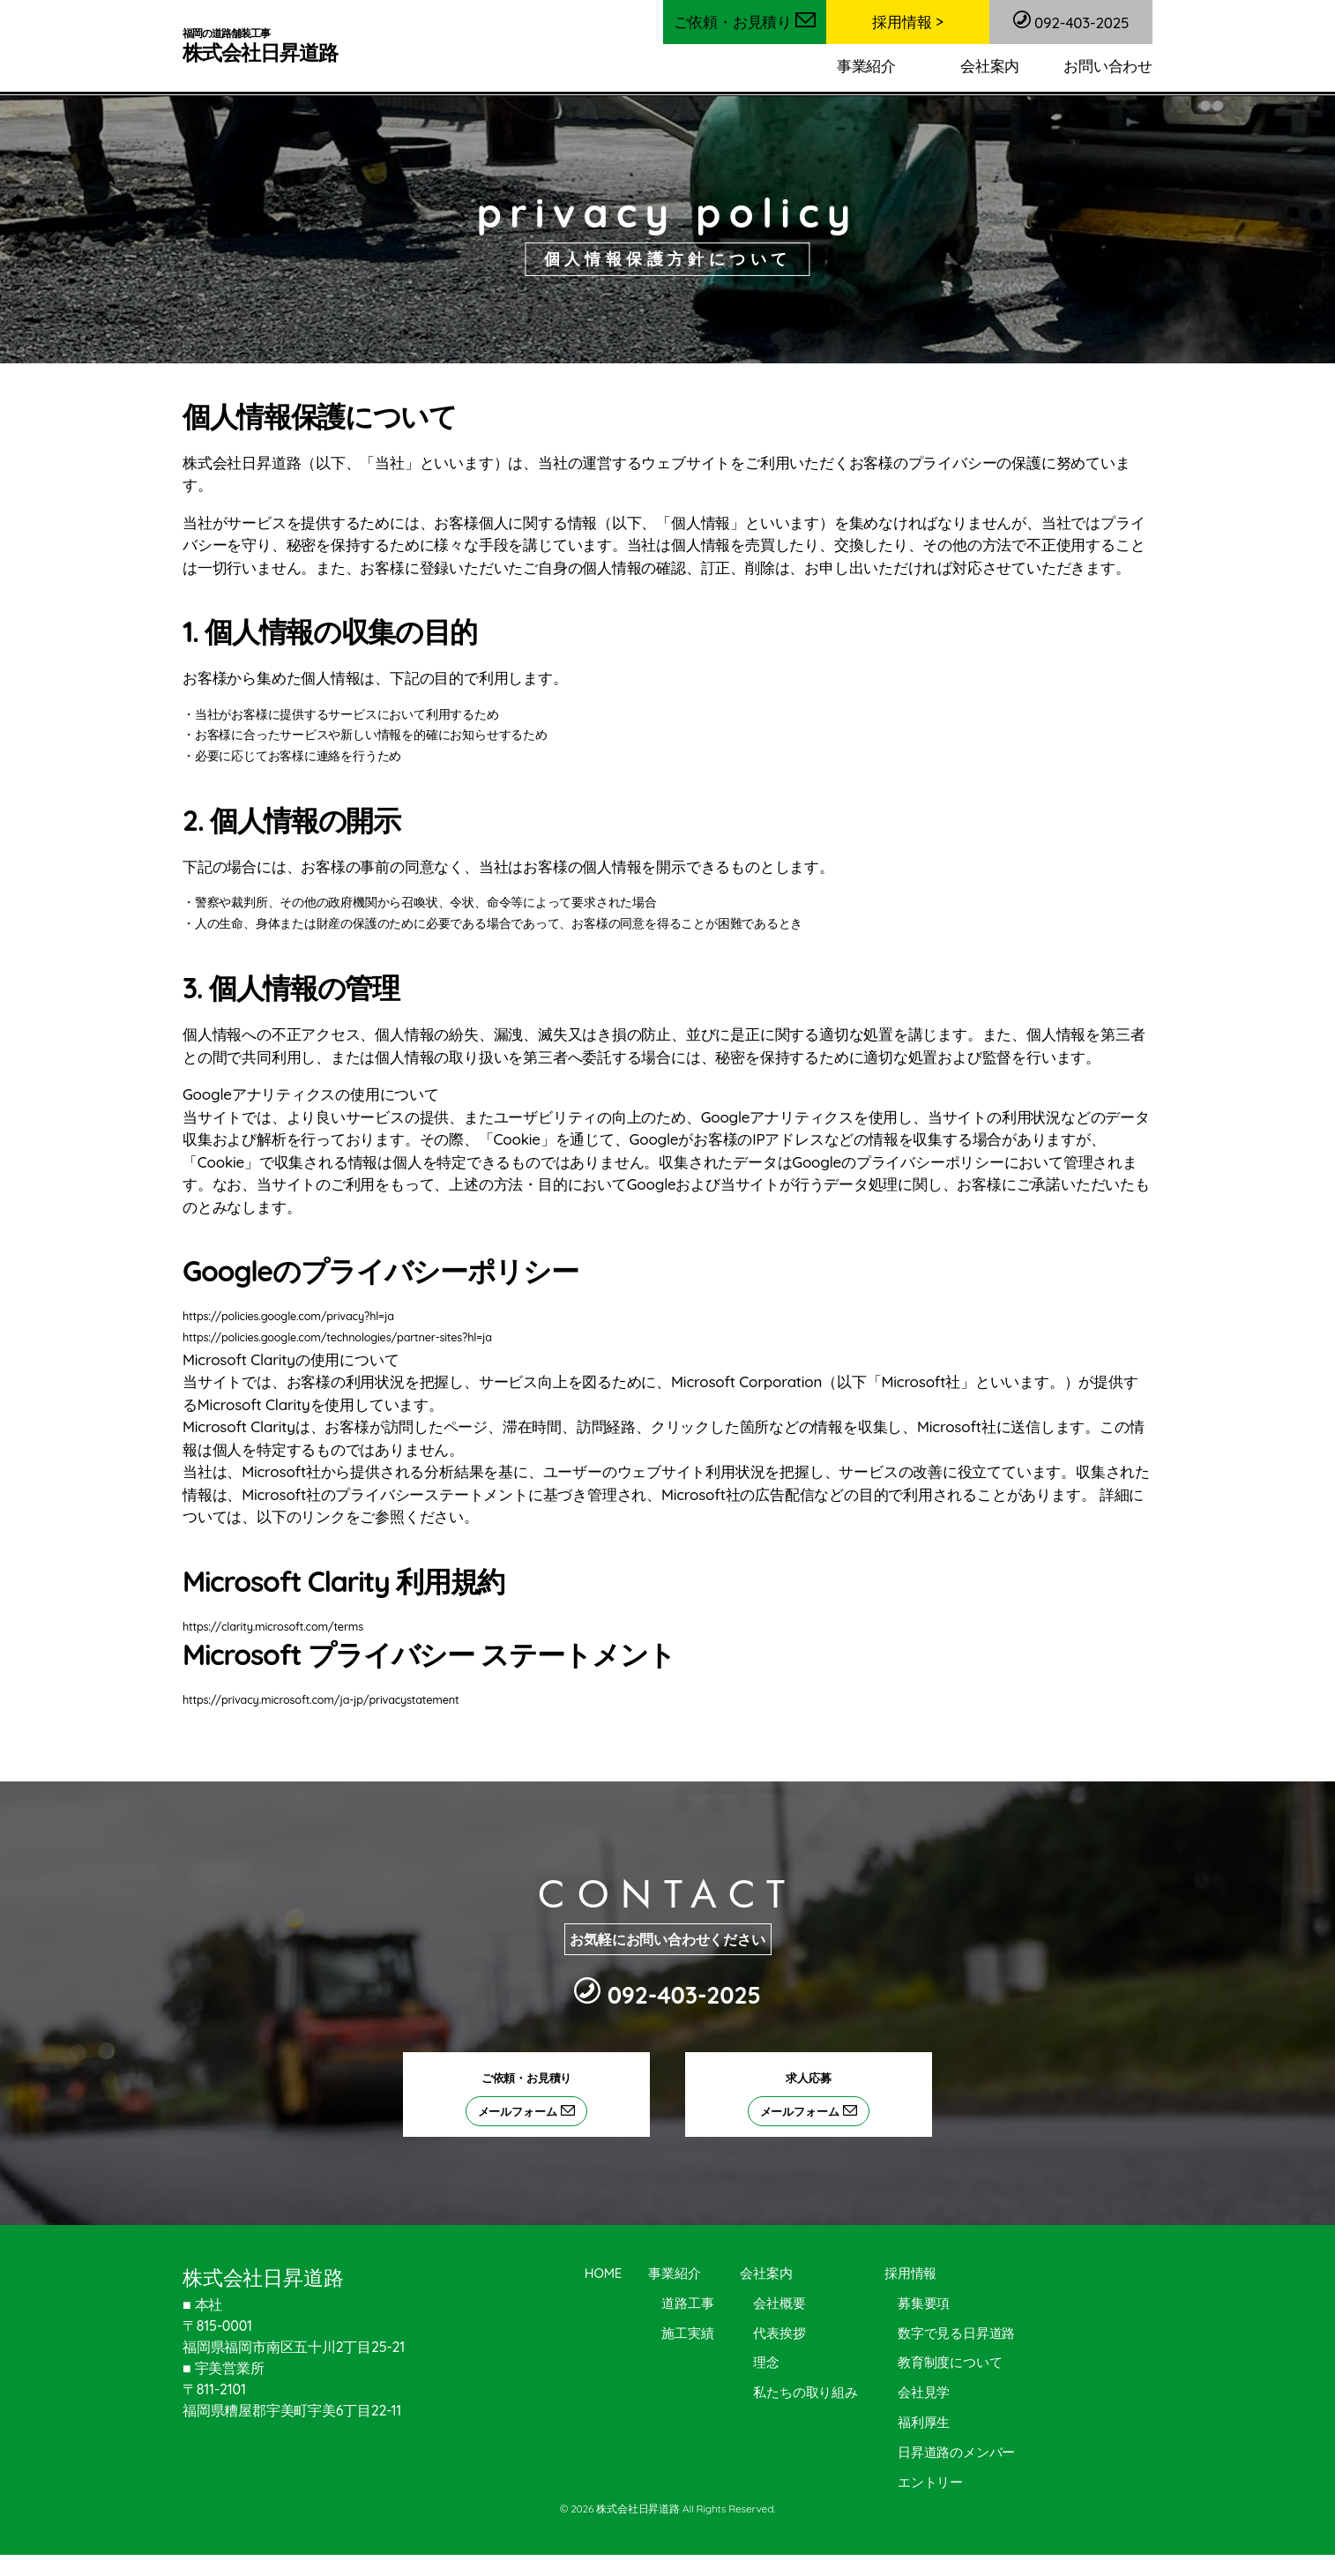  What do you see at coordinates (1071, 21) in the screenshot?
I see `092-403-2025` at bounding box center [1071, 21].